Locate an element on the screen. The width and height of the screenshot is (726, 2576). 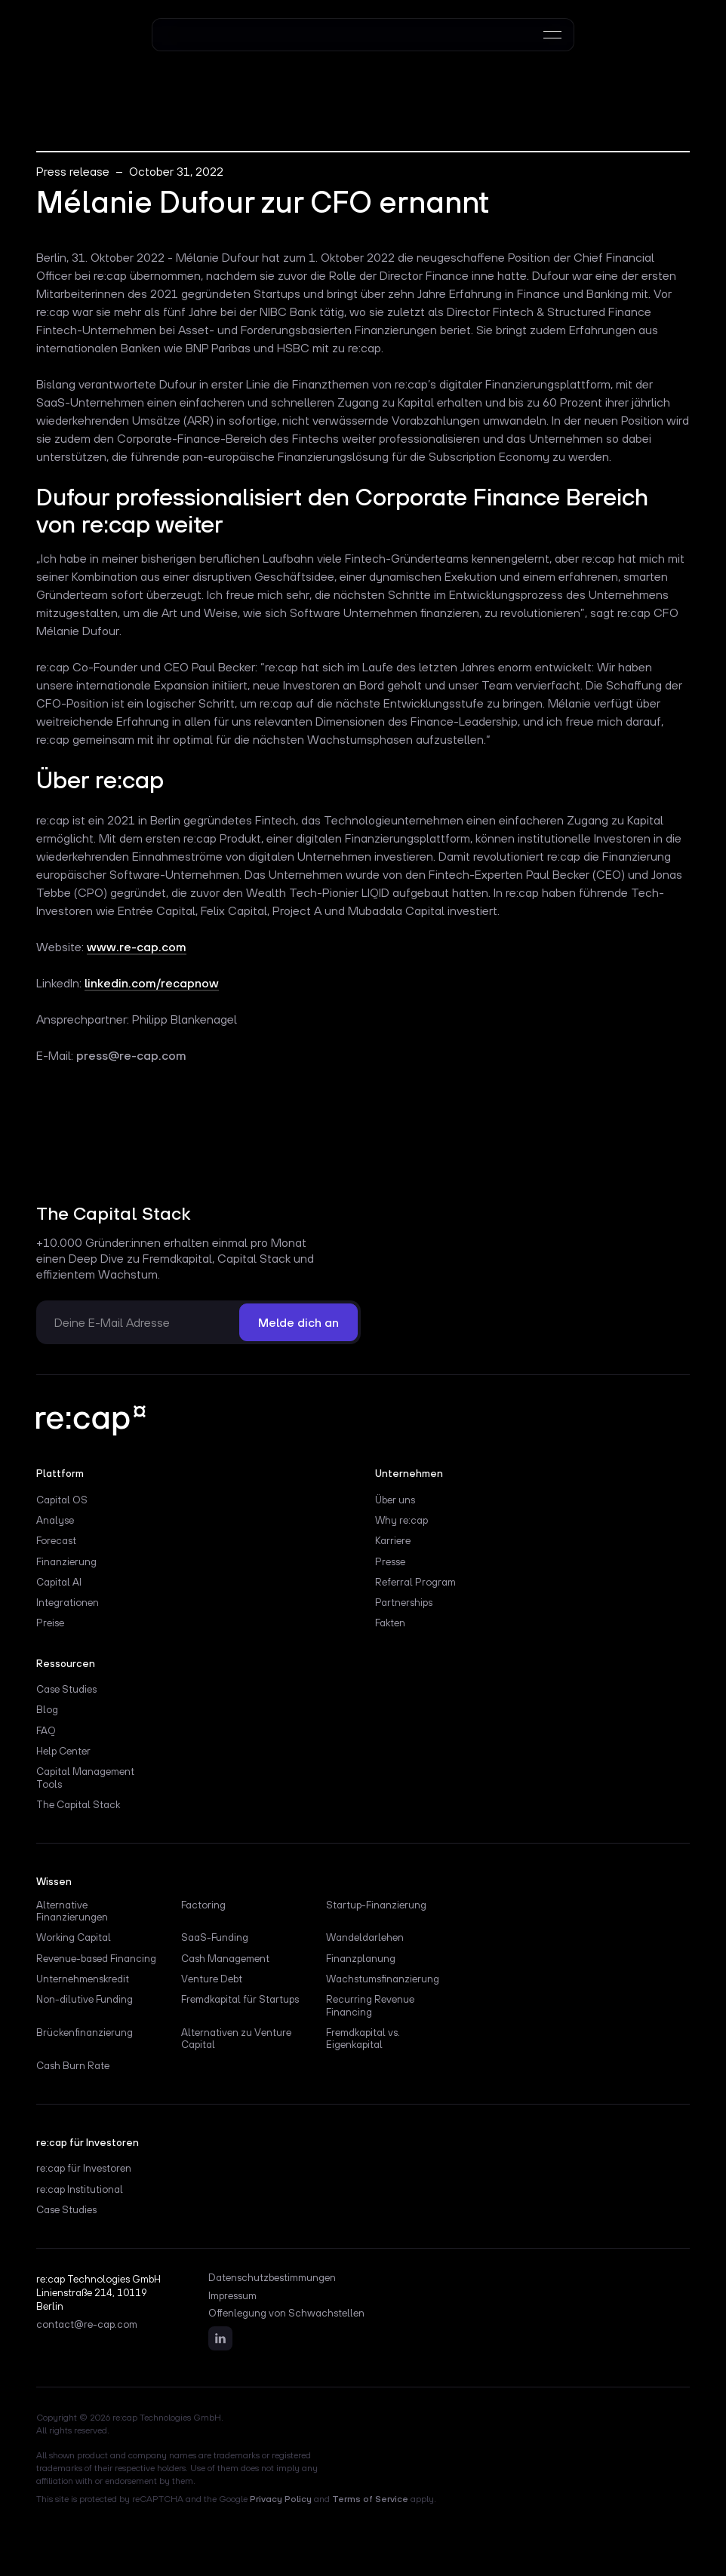
The Capital Stack is located at coordinates (78, 1804).